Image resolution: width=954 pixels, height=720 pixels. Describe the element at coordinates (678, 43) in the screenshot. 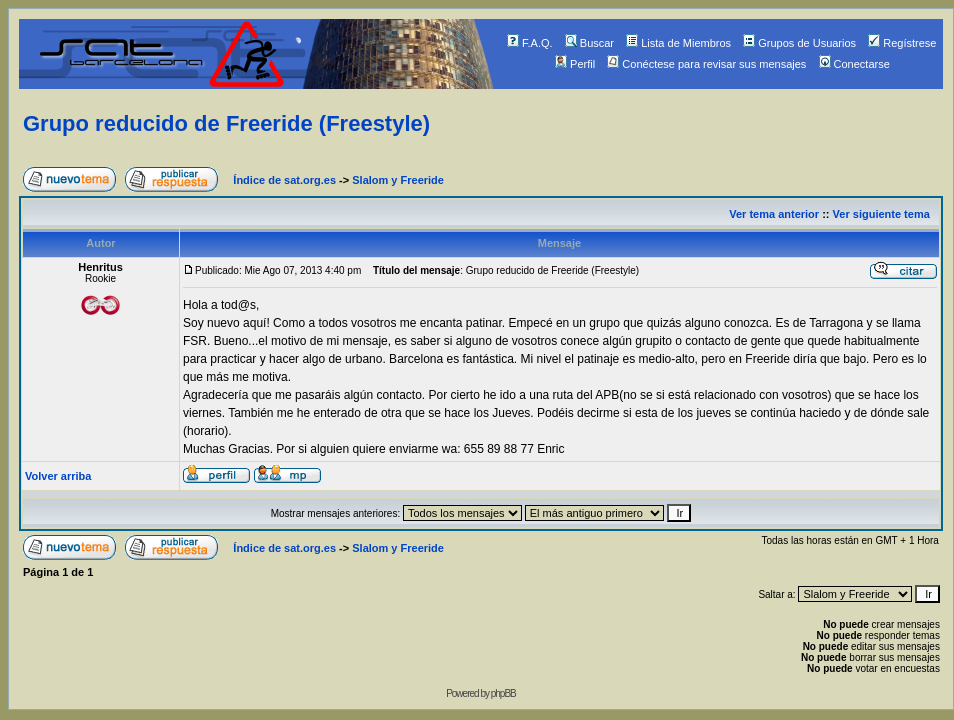

I see `Lista de Miembros` at that location.